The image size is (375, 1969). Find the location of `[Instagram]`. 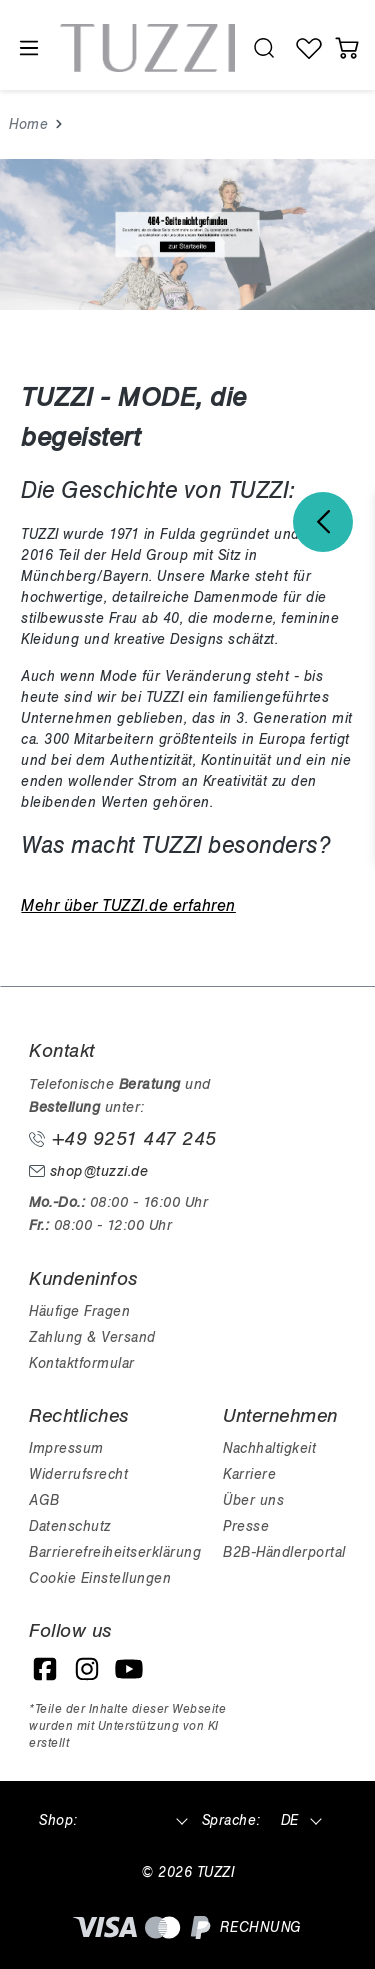

[Instagram] is located at coordinates (87, 1669).